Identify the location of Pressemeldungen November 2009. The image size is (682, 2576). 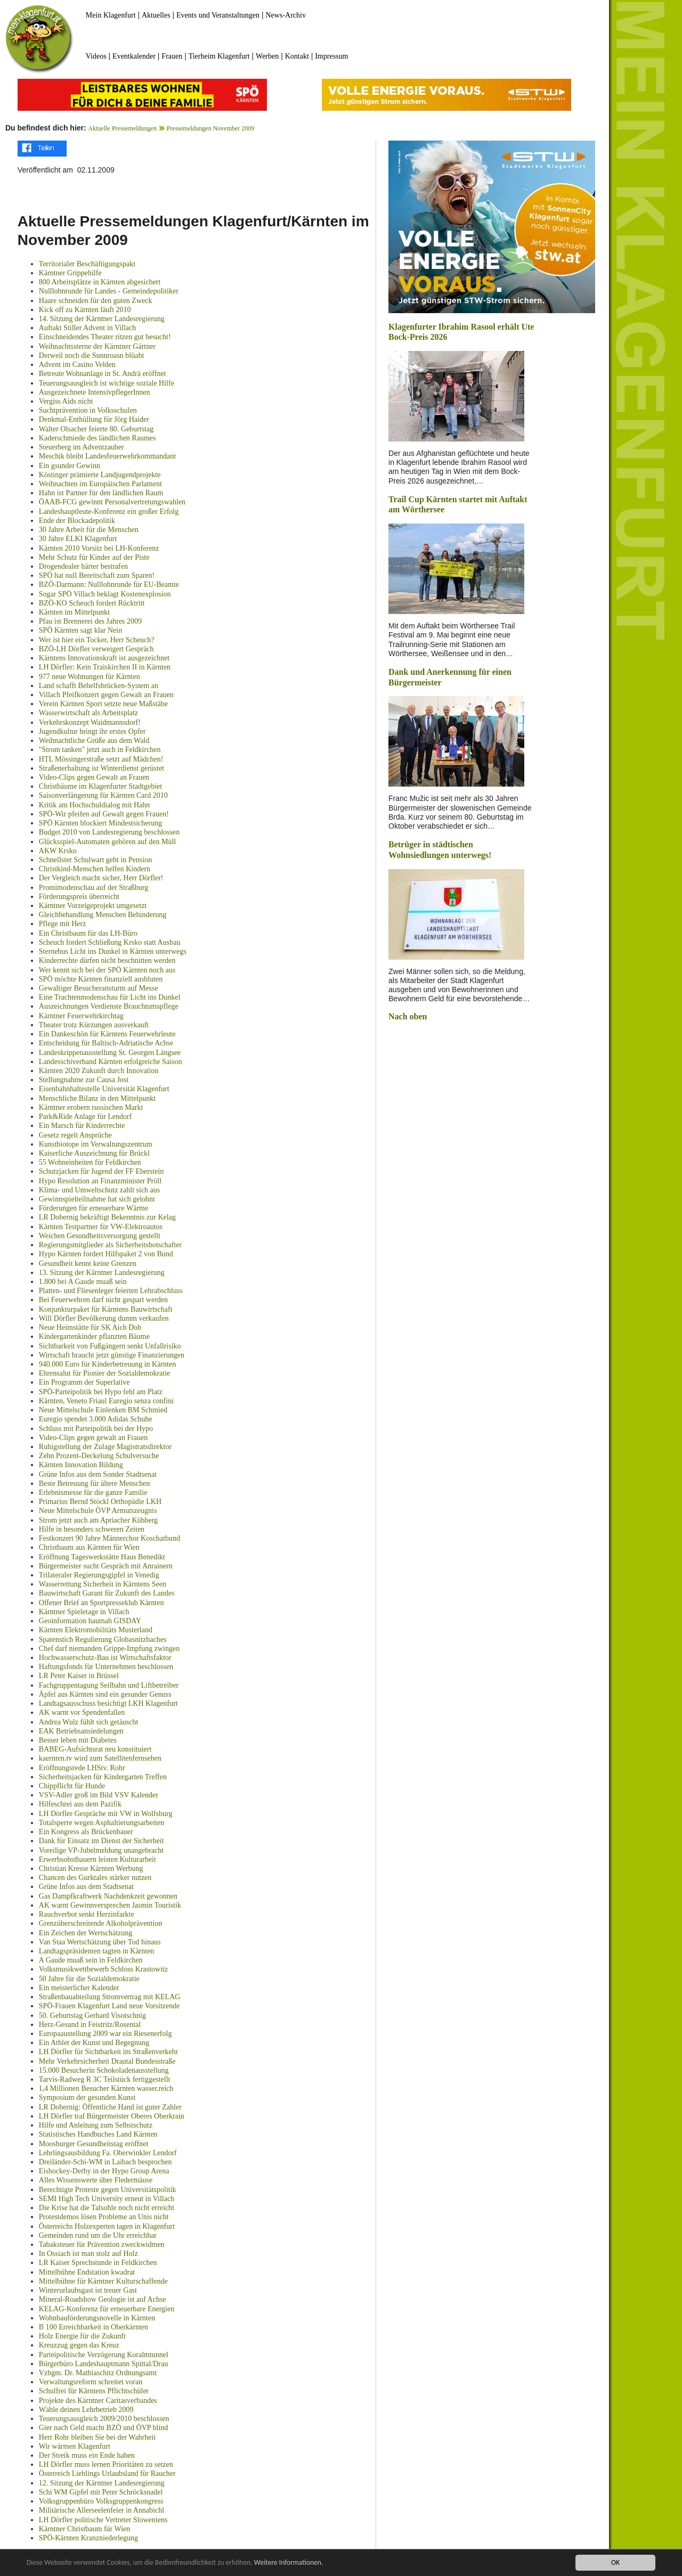
(211, 128).